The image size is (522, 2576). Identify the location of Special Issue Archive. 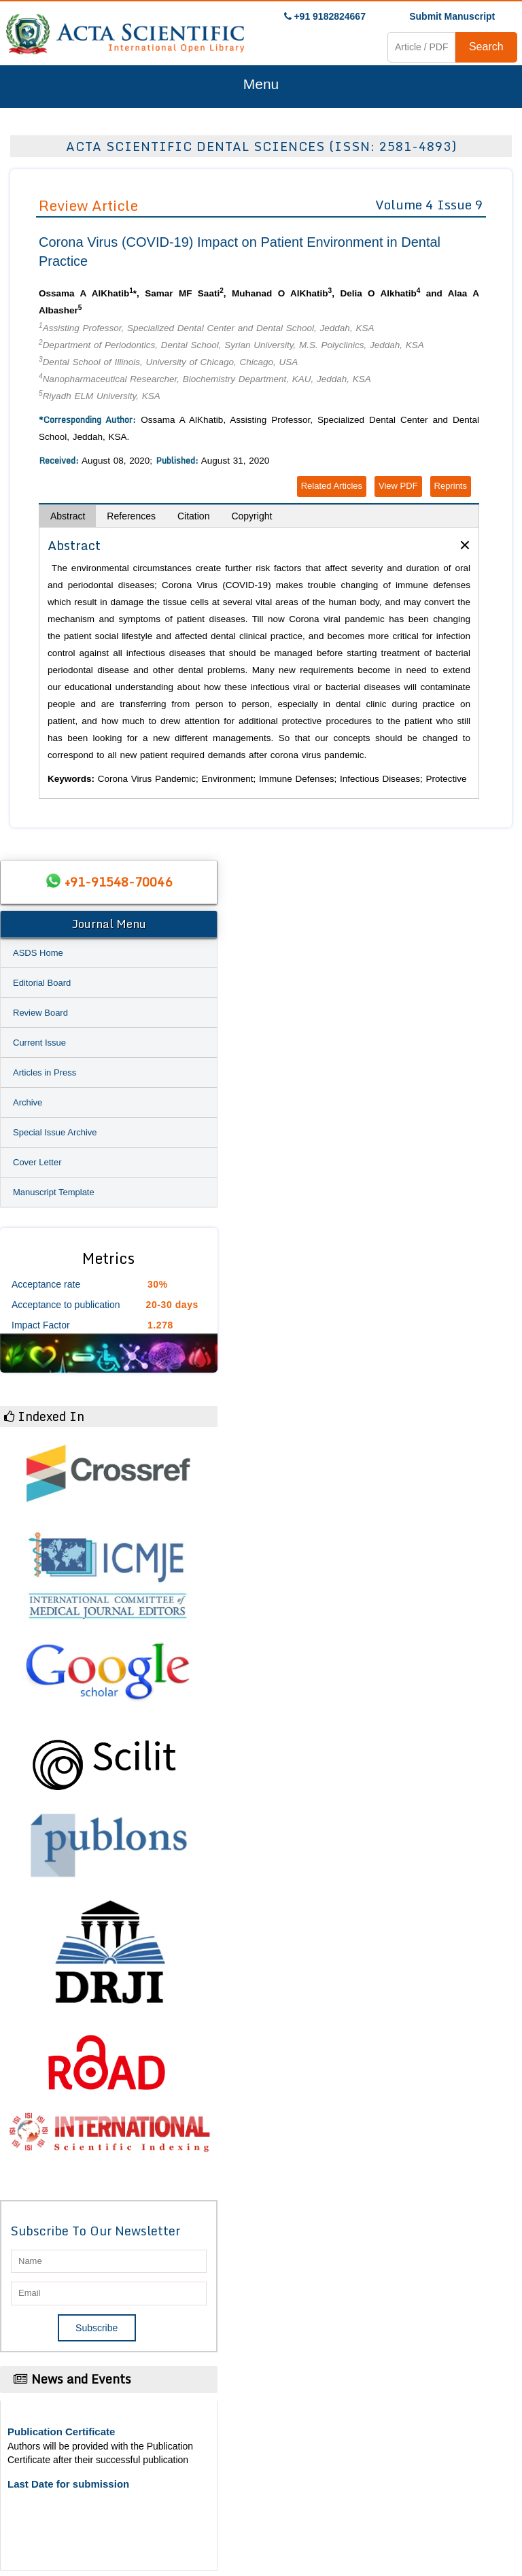
(55, 1132).